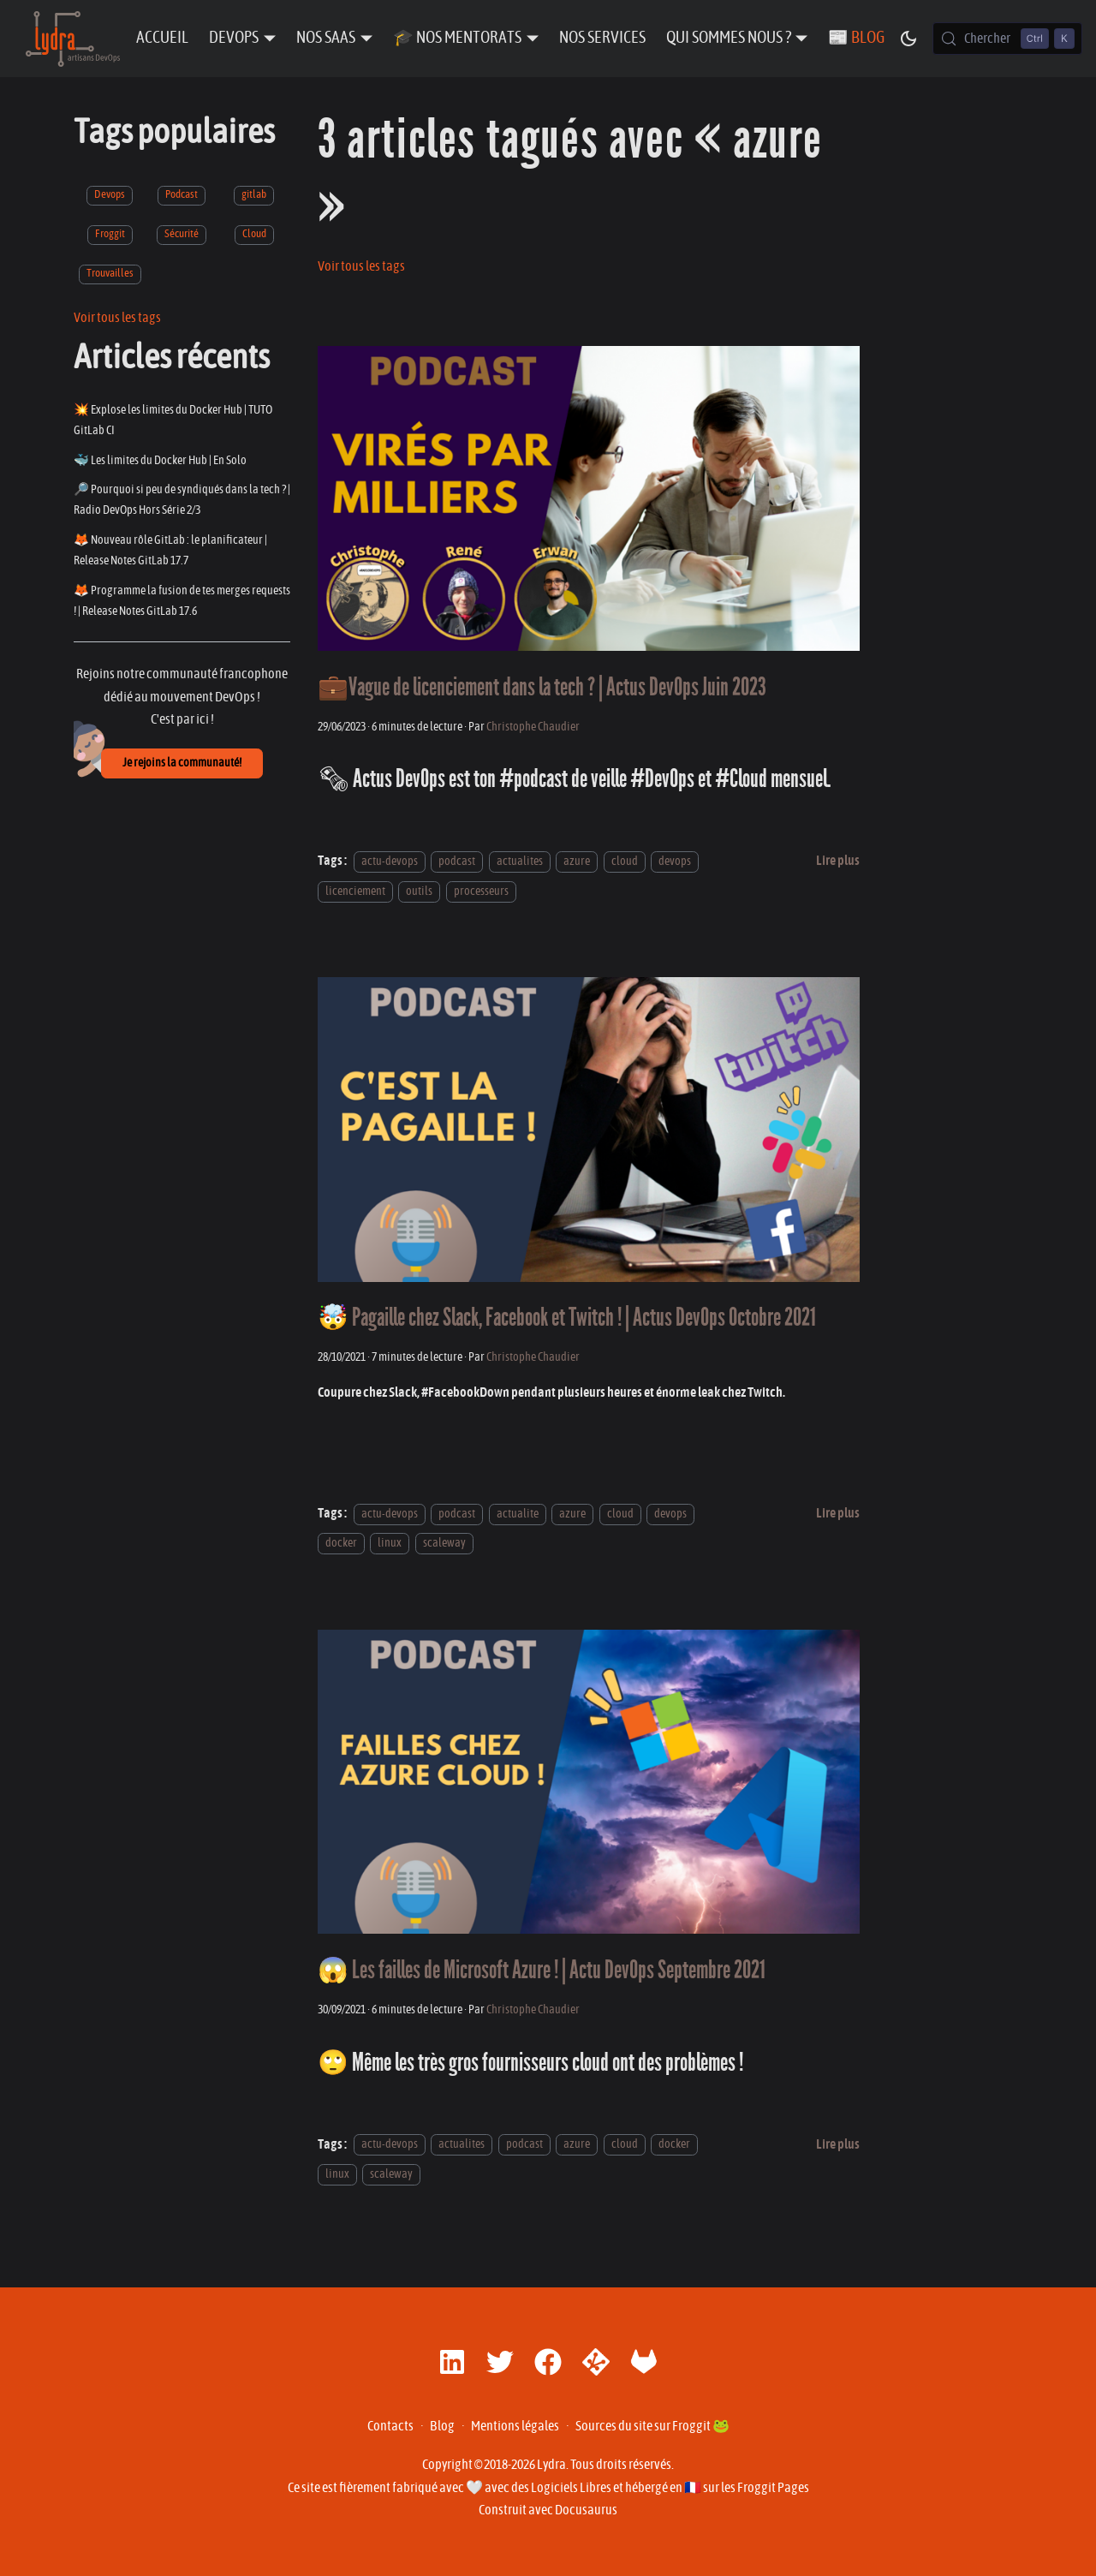 This screenshot has width=1096, height=2576. What do you see at coordinates (533, 726) in the screenshot?
I see `Christophe Chaudier` at bounding box center [533, 726].